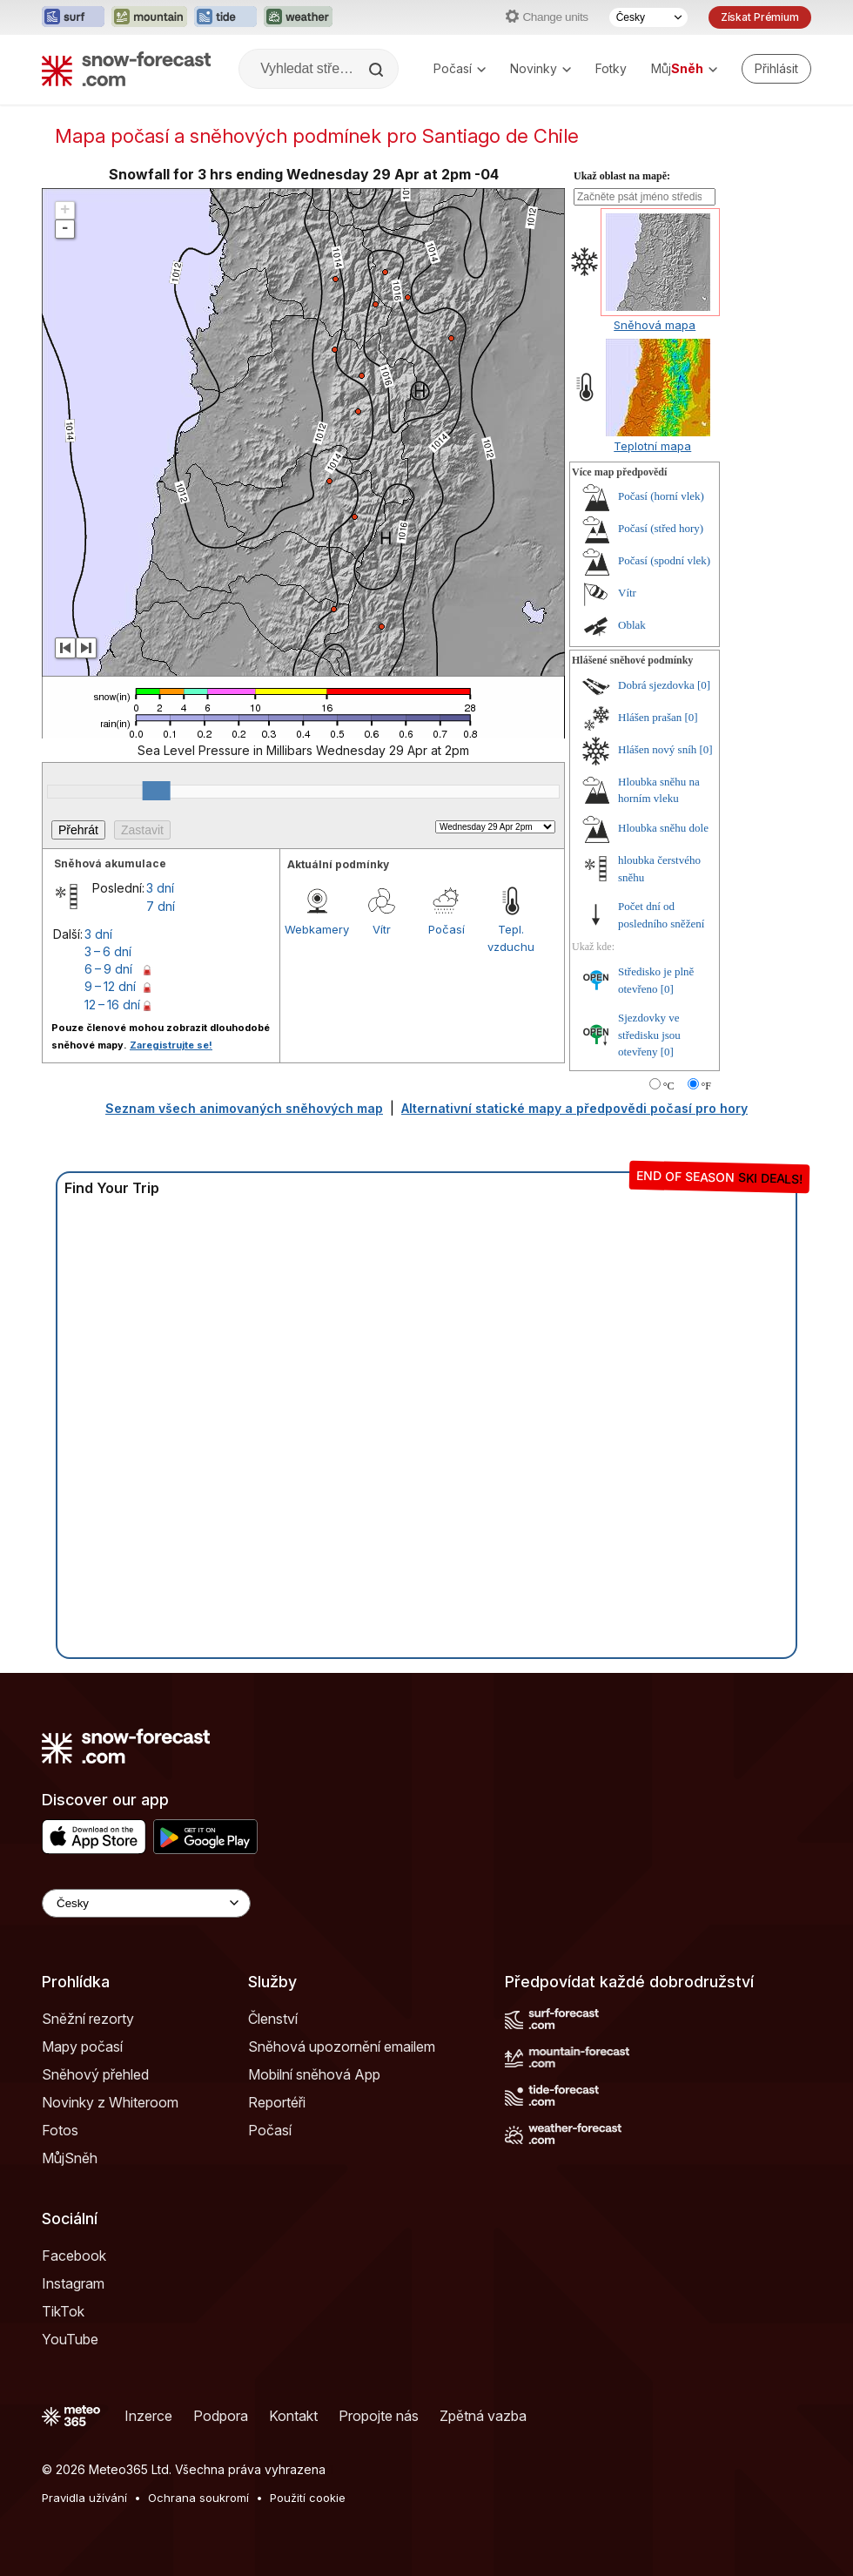 The image size is (853, 2576). What do you see at coordinates (107, 951) in the screenshot?
I see `3 – 6 dní` at bounding box center [107, 951].